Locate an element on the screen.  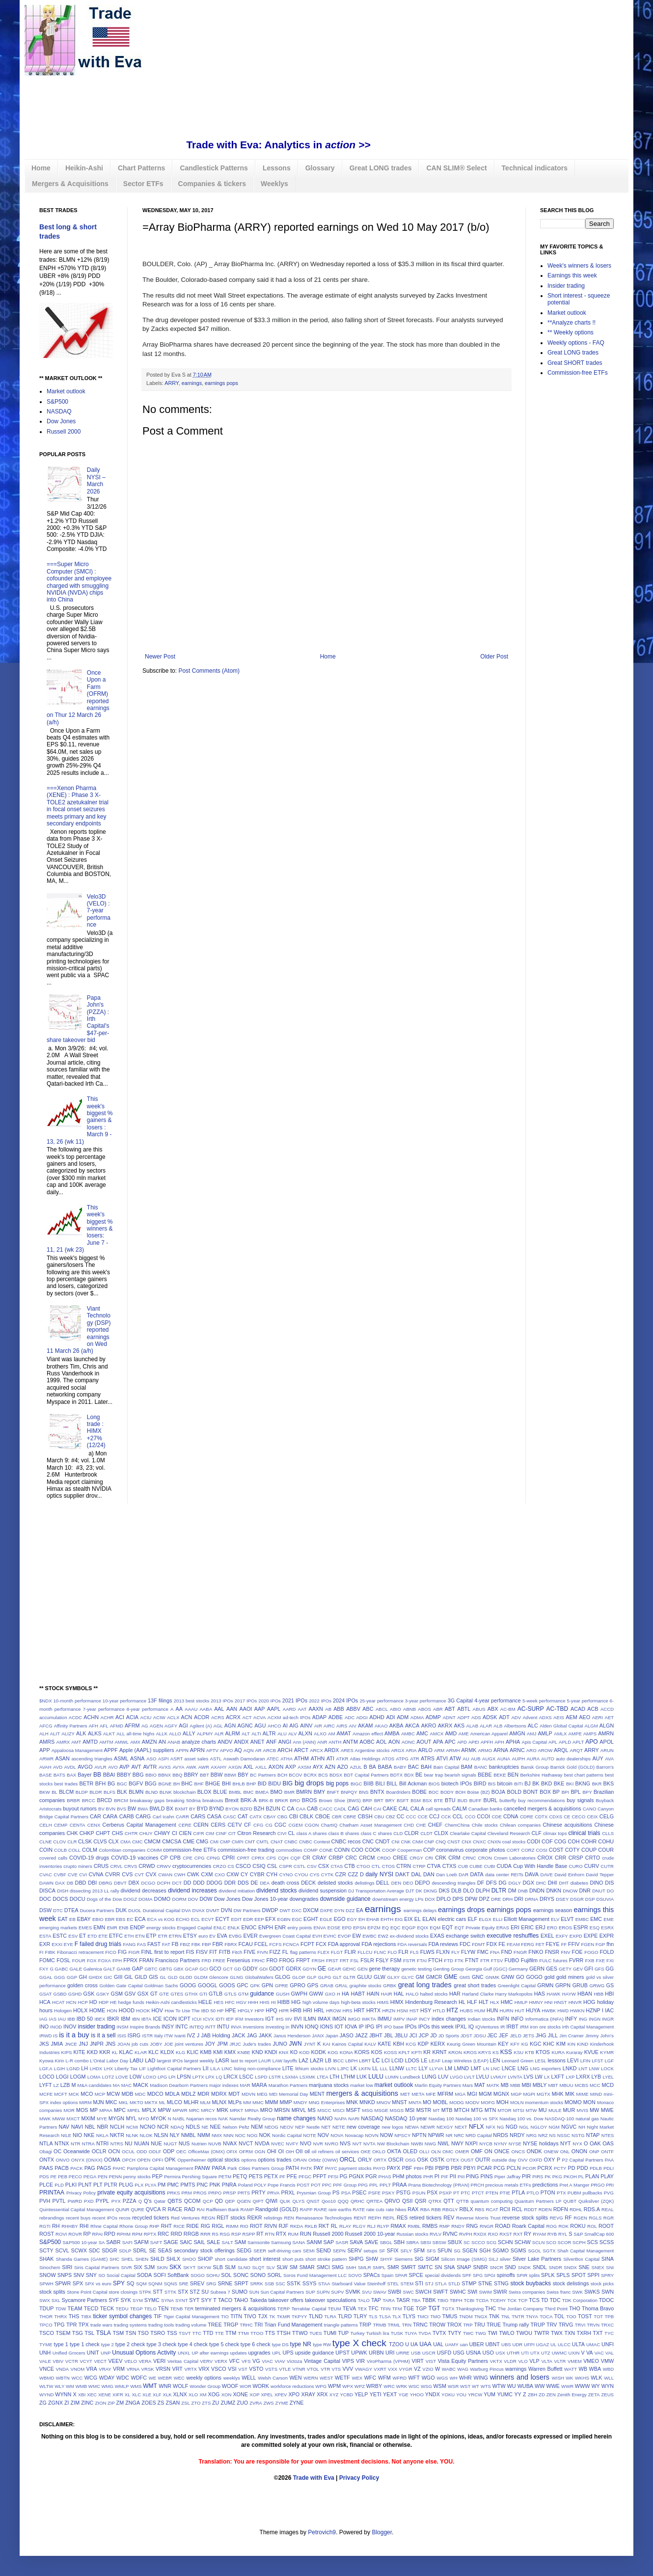
CTAS is located at coordinates (336, 1866).